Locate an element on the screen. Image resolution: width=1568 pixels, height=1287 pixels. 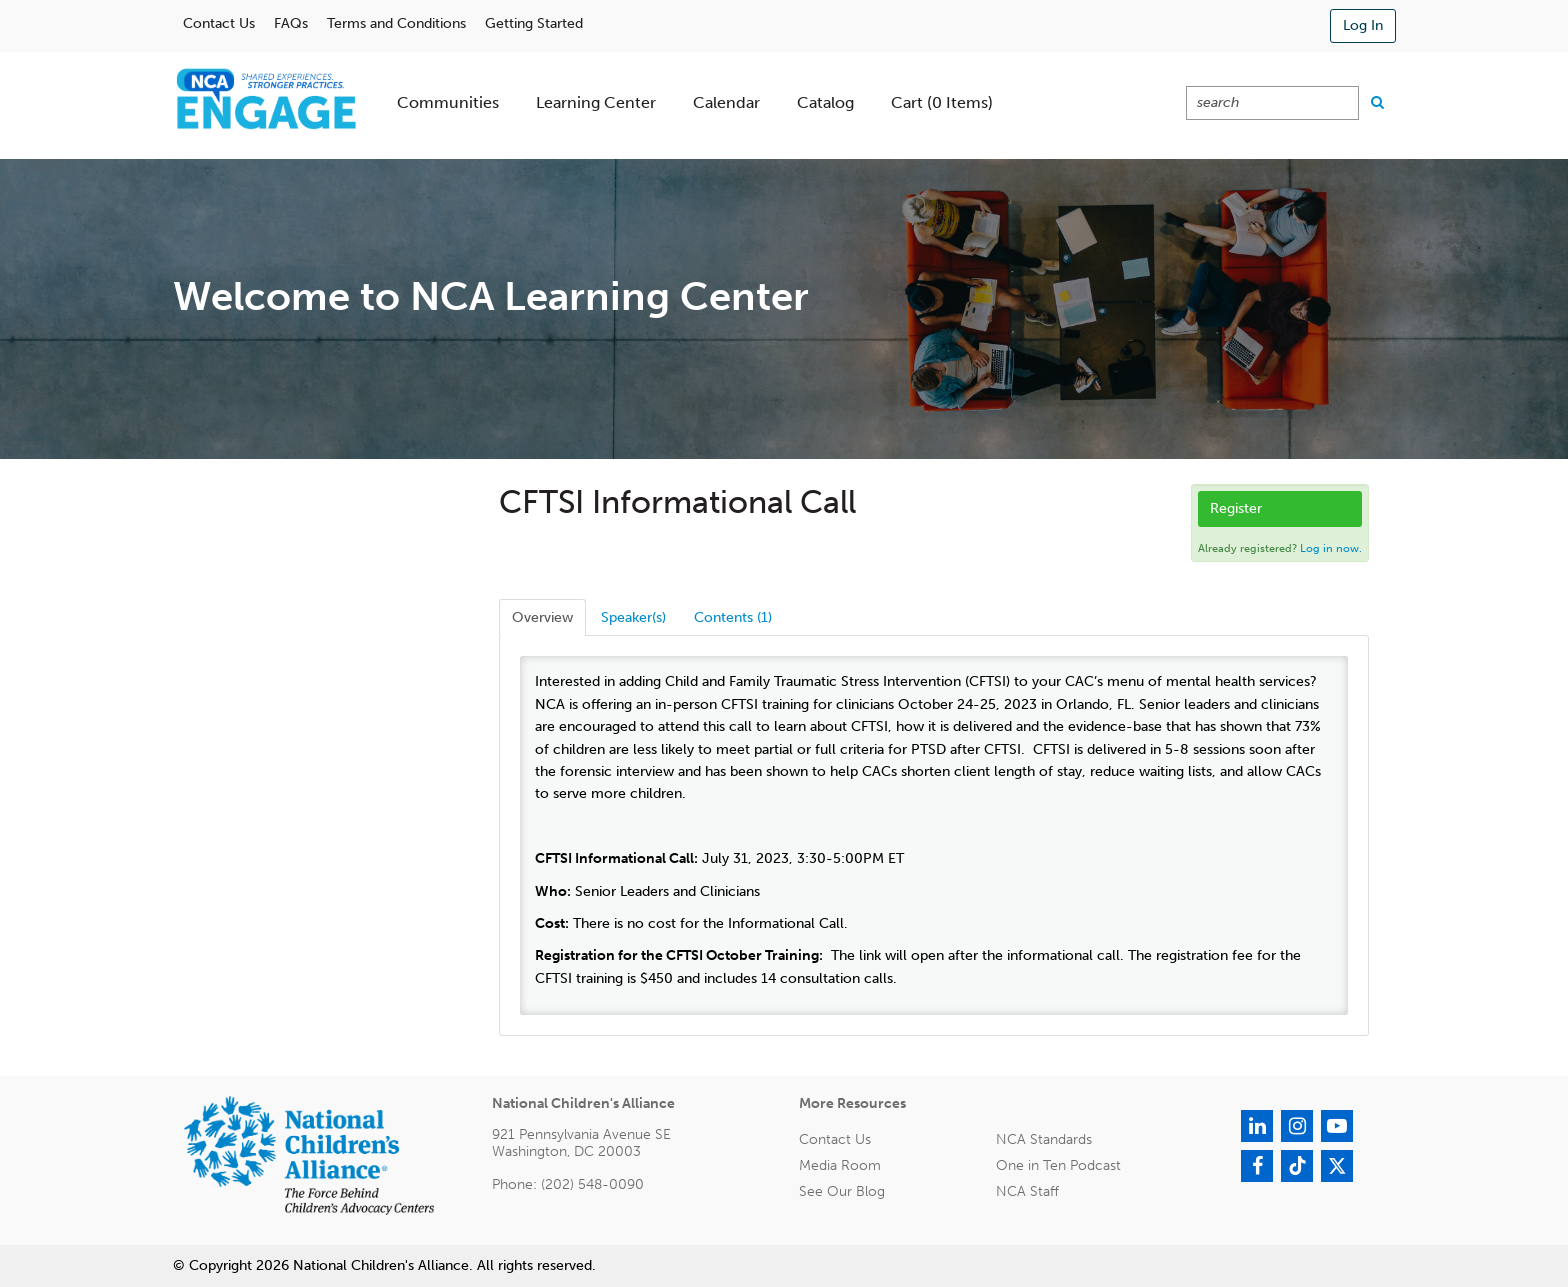
Contact Us is located at coordinates (219, 23).